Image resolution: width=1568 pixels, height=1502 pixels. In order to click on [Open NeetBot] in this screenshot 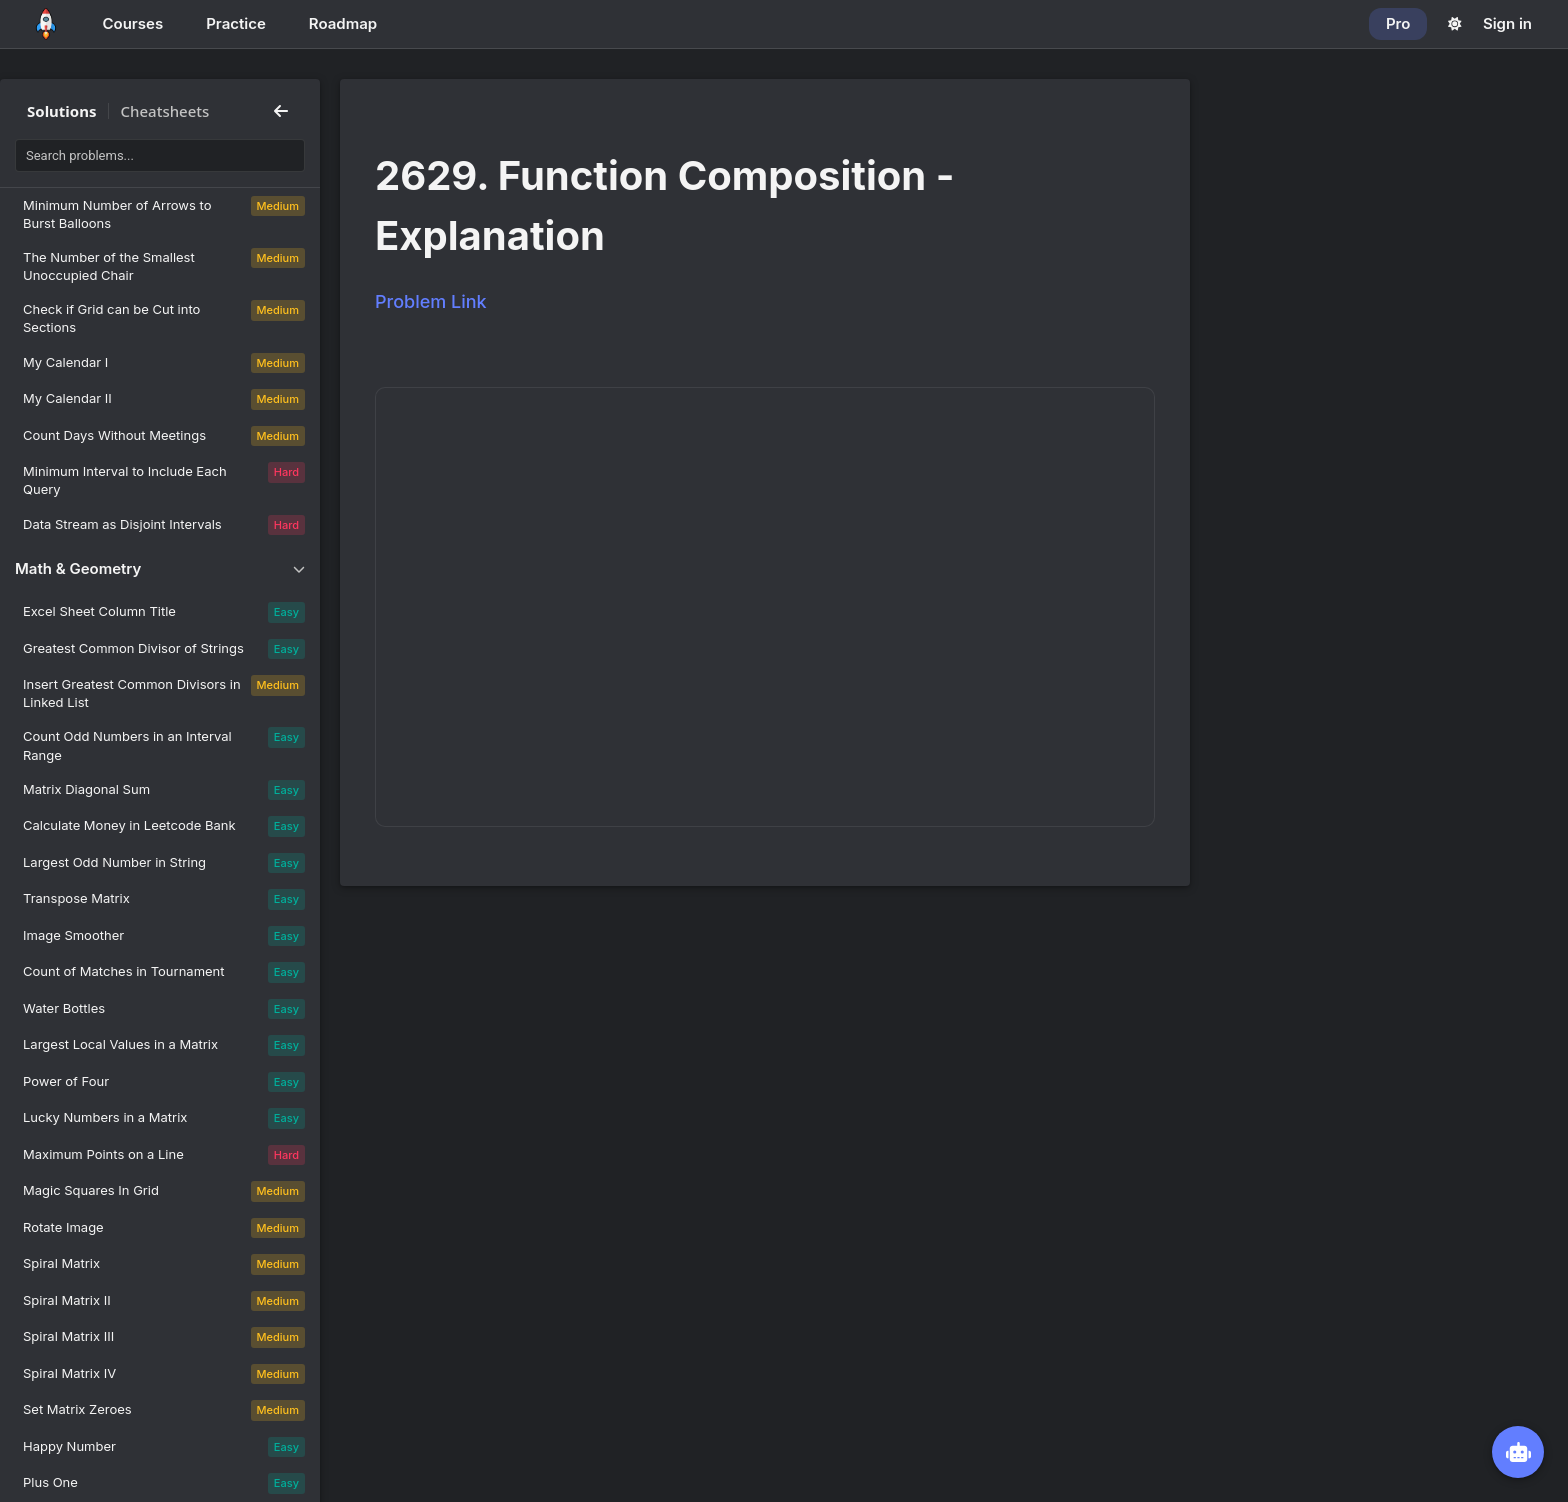, I will do `click(1518, 1452)`.